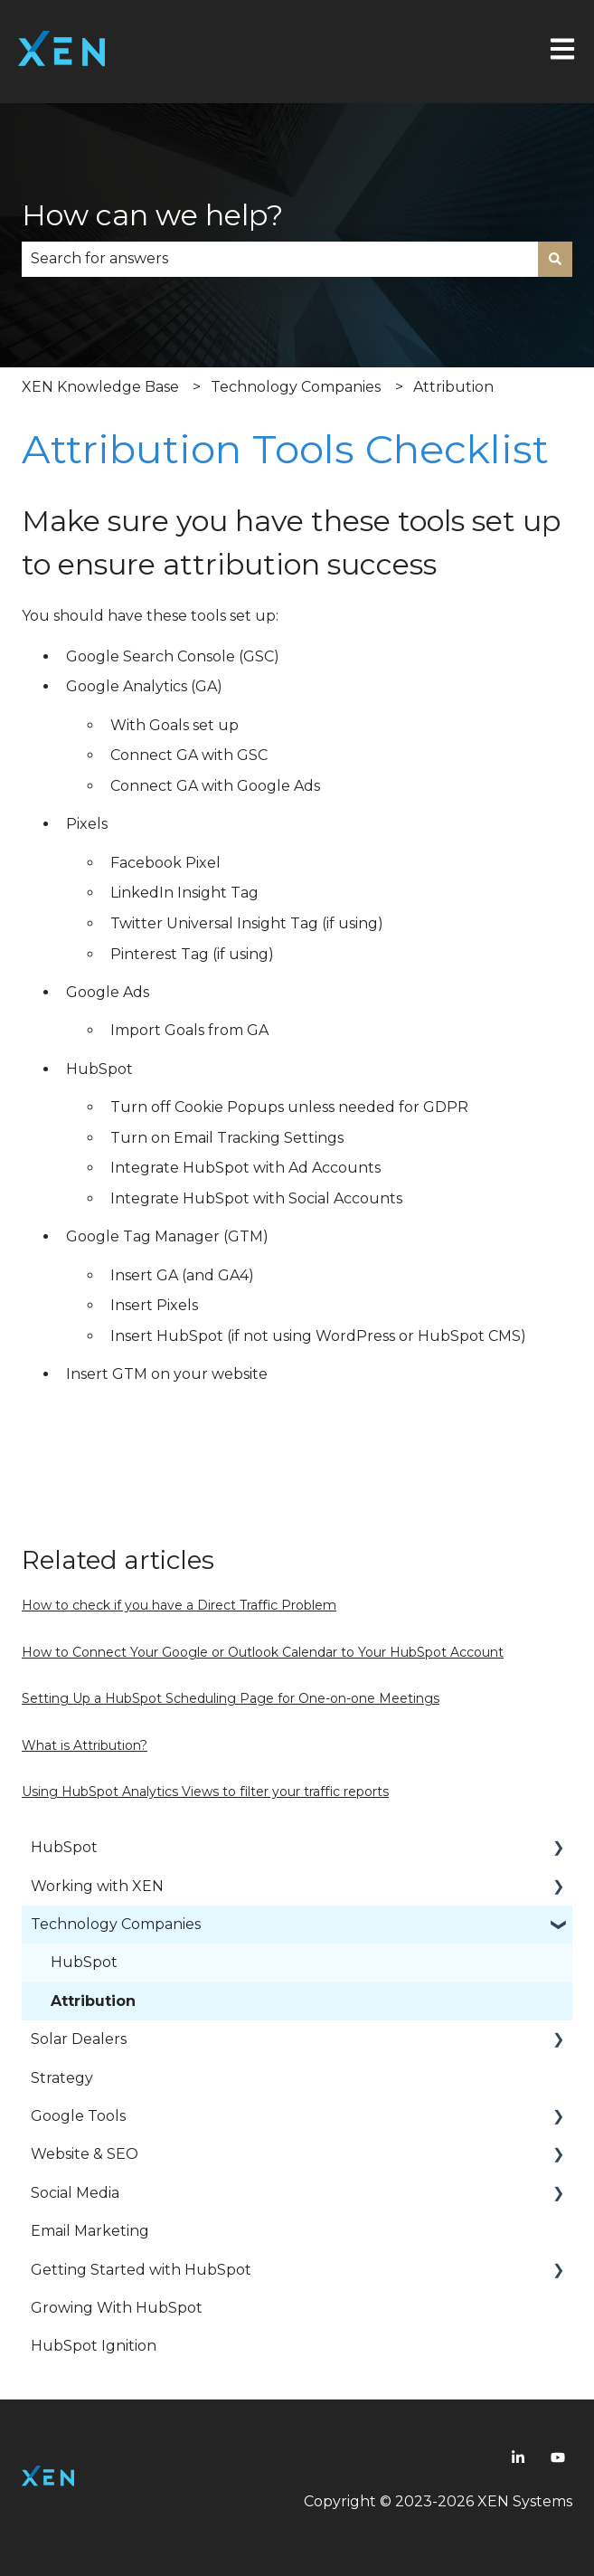 The width and height of the screenshot is (594, 2576). What do you see at coordinates (84, 2154) in the screenshot?
I see `Website & SEO [menuitem]` at bounding box center [84, 2154].